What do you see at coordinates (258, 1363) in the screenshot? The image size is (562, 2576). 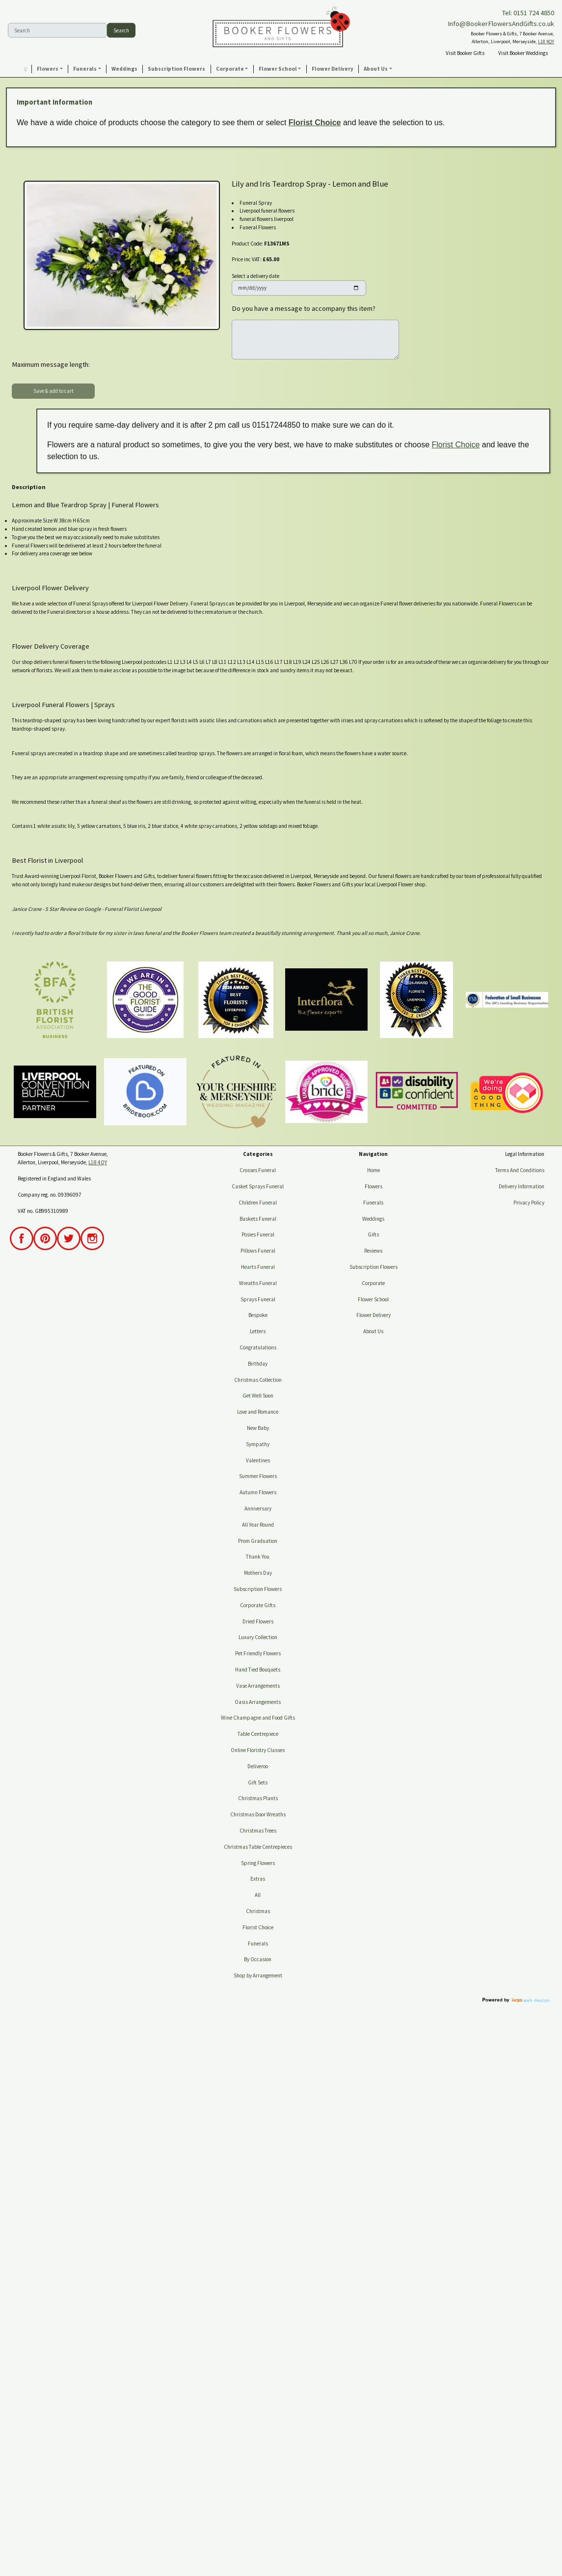 I see `Birthday` at bounding box center [258, 1363].